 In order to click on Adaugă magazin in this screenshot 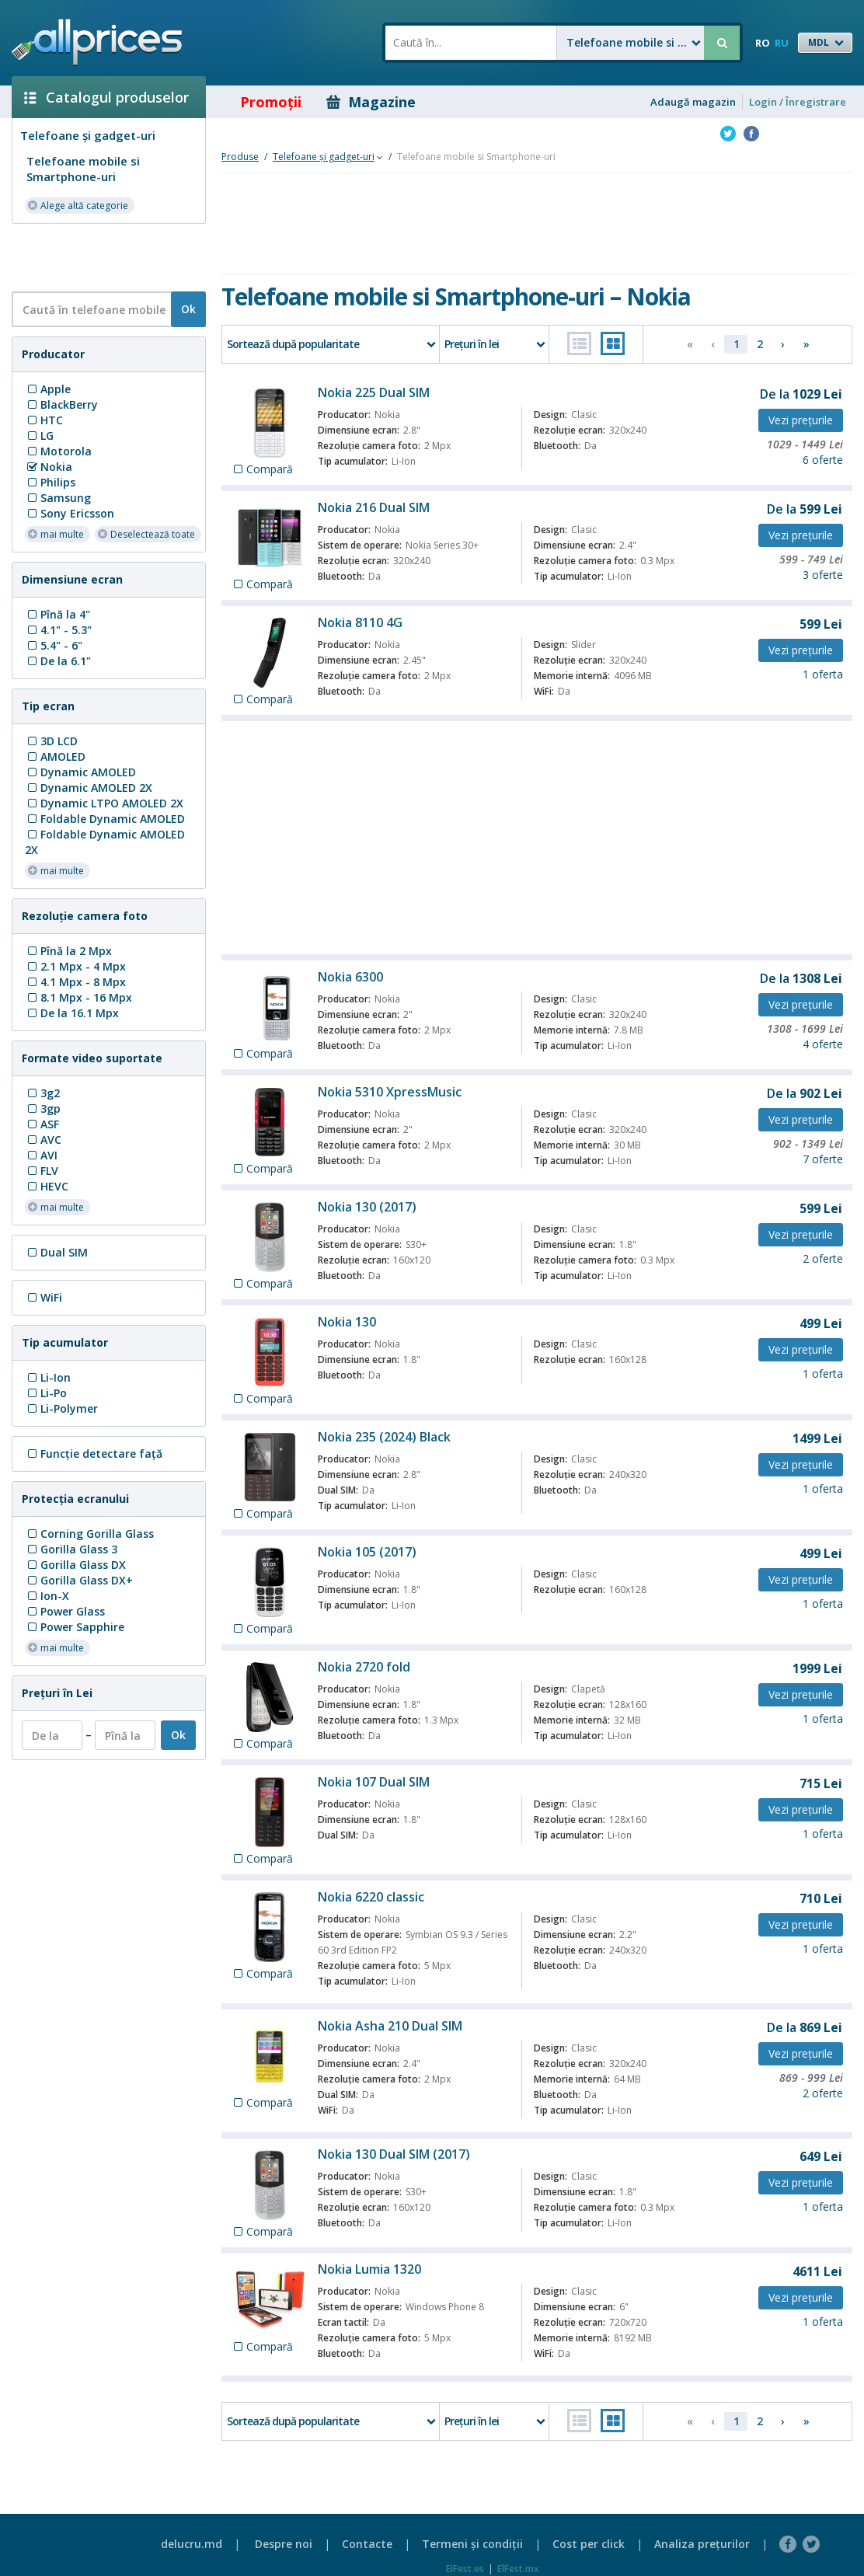, I will do `click(693, 102)`.